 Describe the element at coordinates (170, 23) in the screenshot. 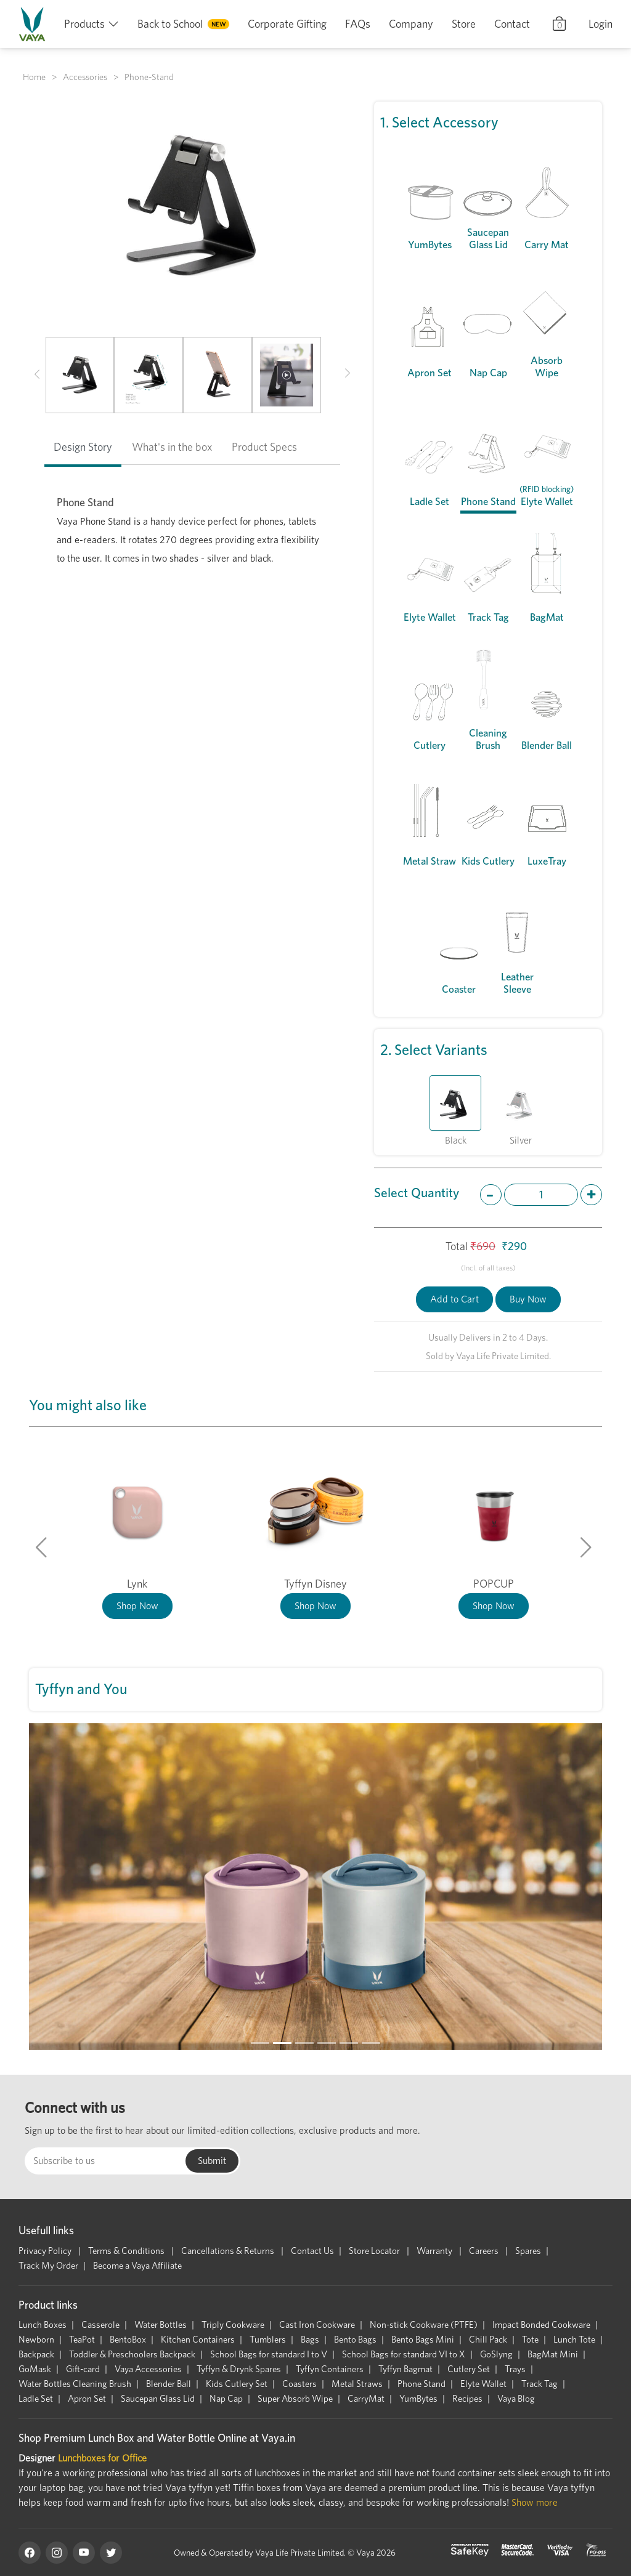

I see `Back to School` at that location.